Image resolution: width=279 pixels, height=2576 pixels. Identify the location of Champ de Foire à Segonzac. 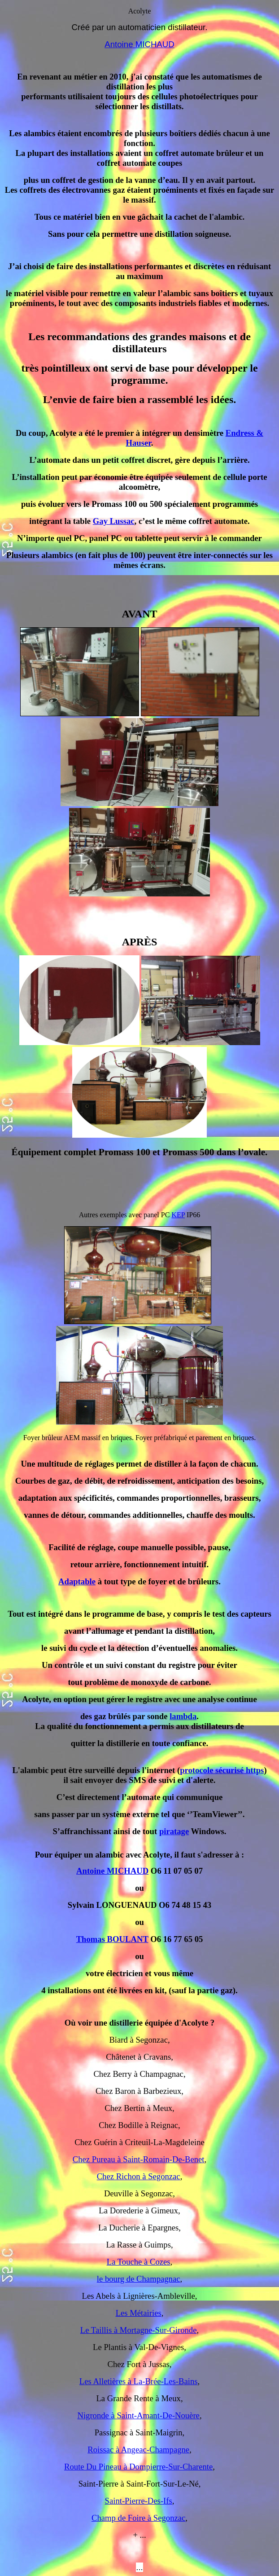
(138, 2518).